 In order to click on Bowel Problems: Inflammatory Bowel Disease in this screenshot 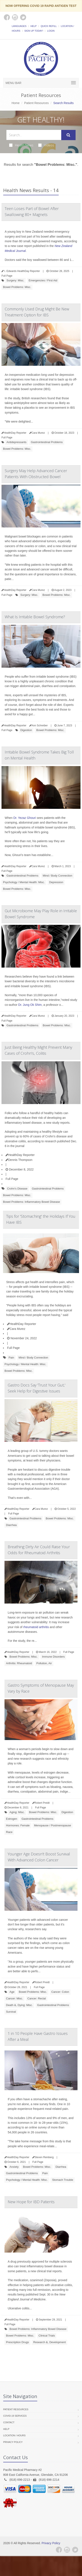, I will do `click(31, 1201)`.